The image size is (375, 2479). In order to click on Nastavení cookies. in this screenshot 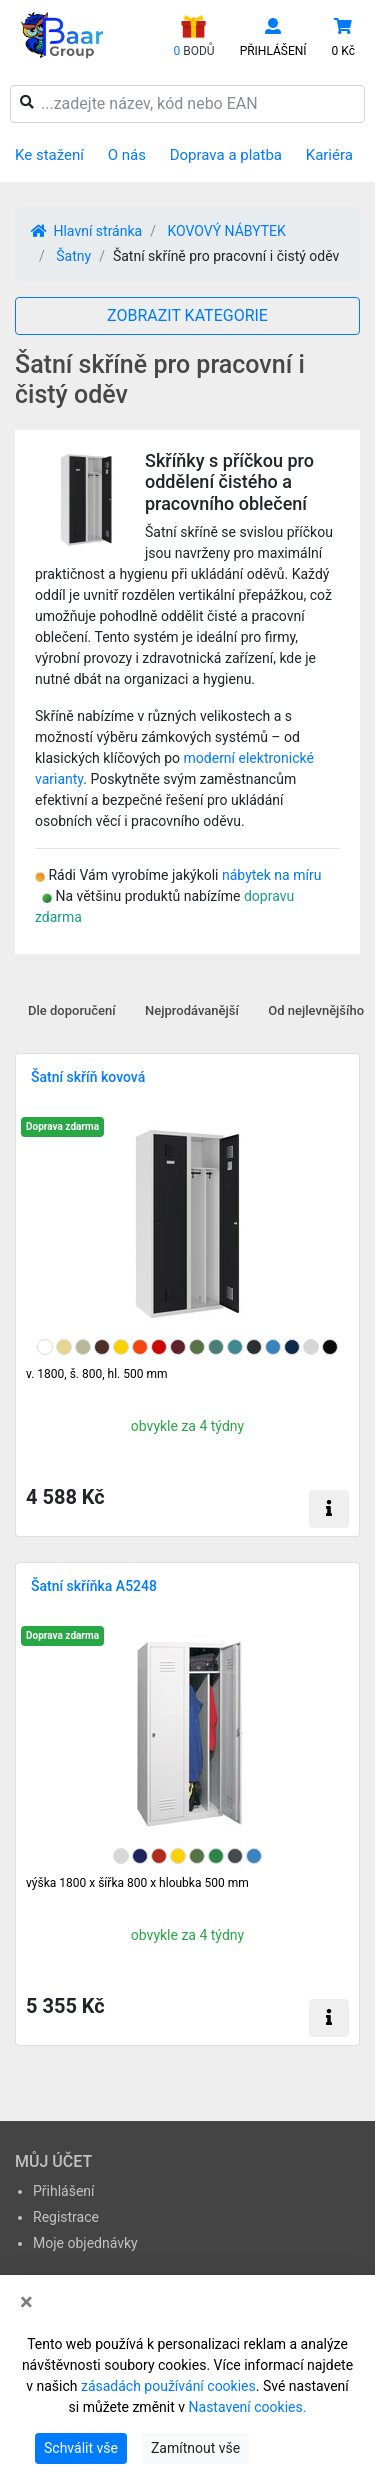, I will do `click(248, 2407)`.